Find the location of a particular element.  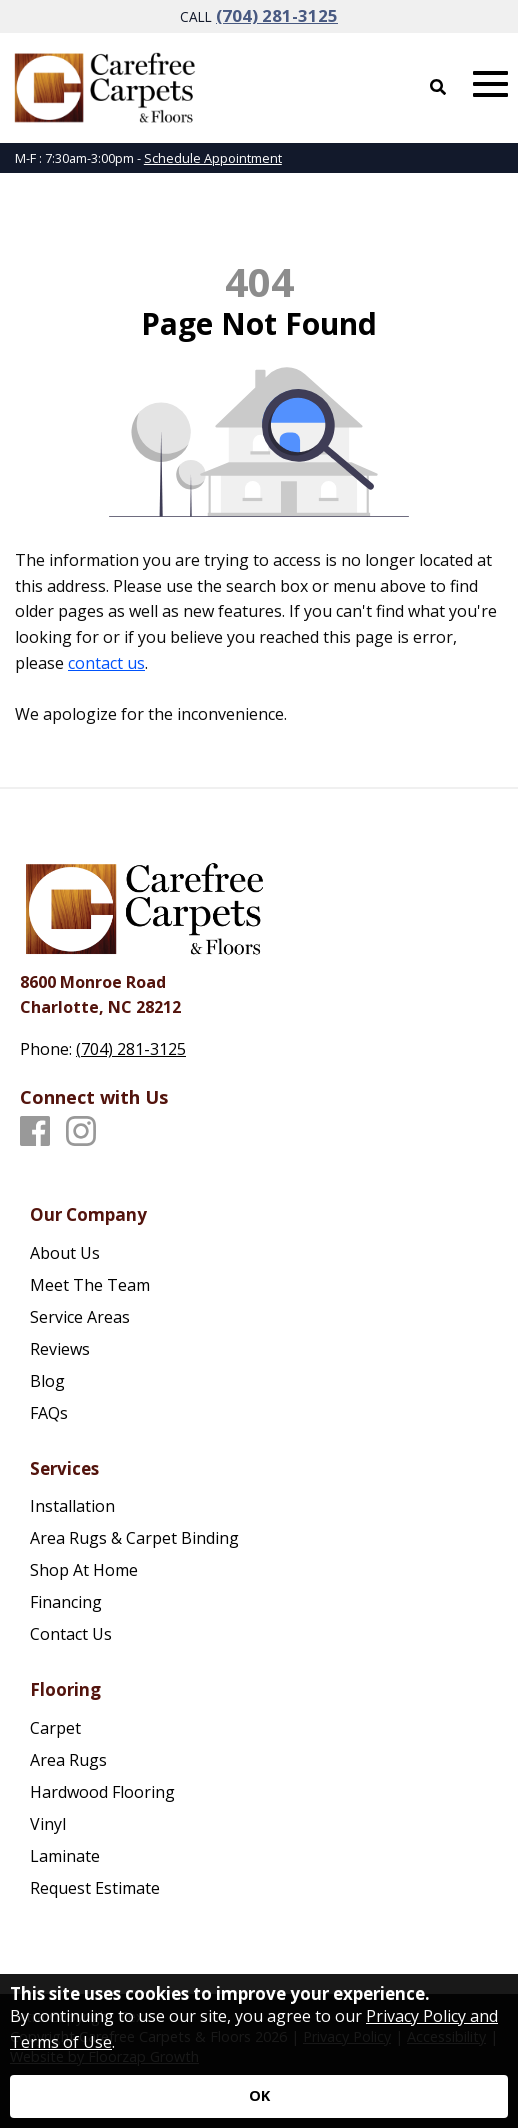

[Instagram] is located at coordinates (81, 1132).